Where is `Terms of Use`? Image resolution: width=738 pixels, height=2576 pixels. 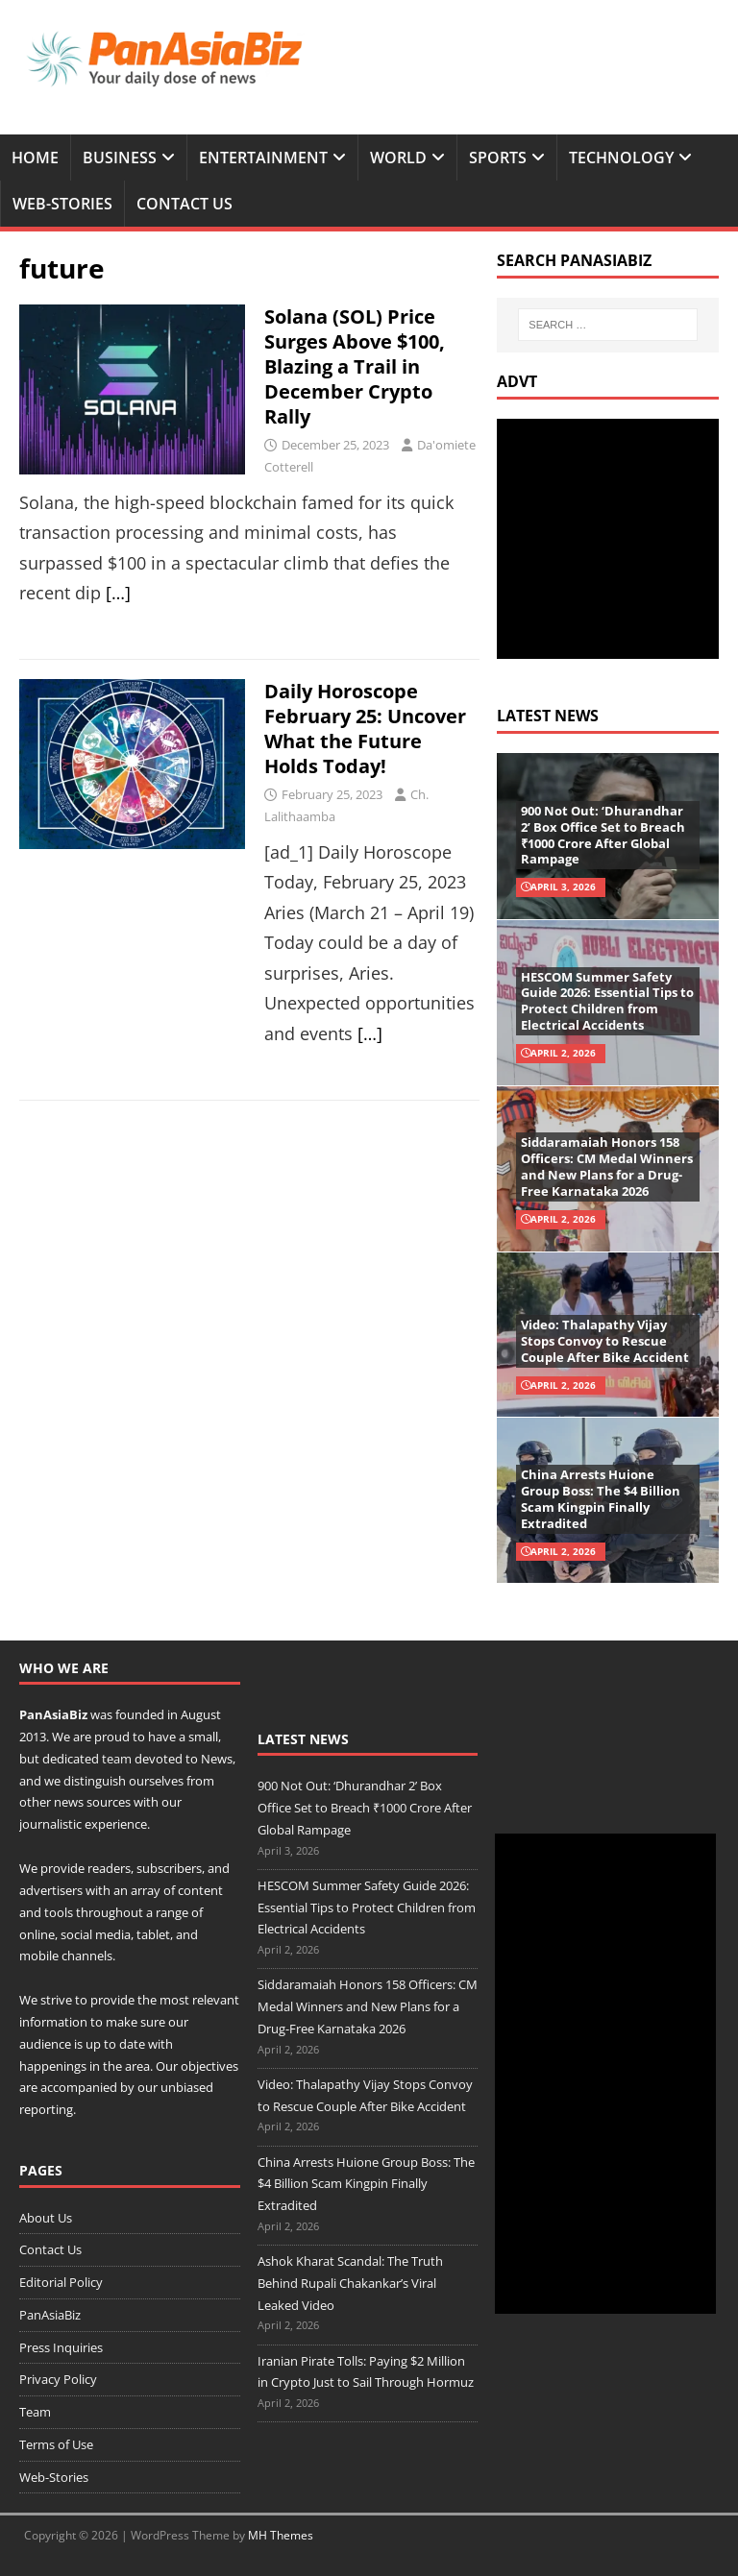
Terms of Use is located at coordinates (56, 2444).